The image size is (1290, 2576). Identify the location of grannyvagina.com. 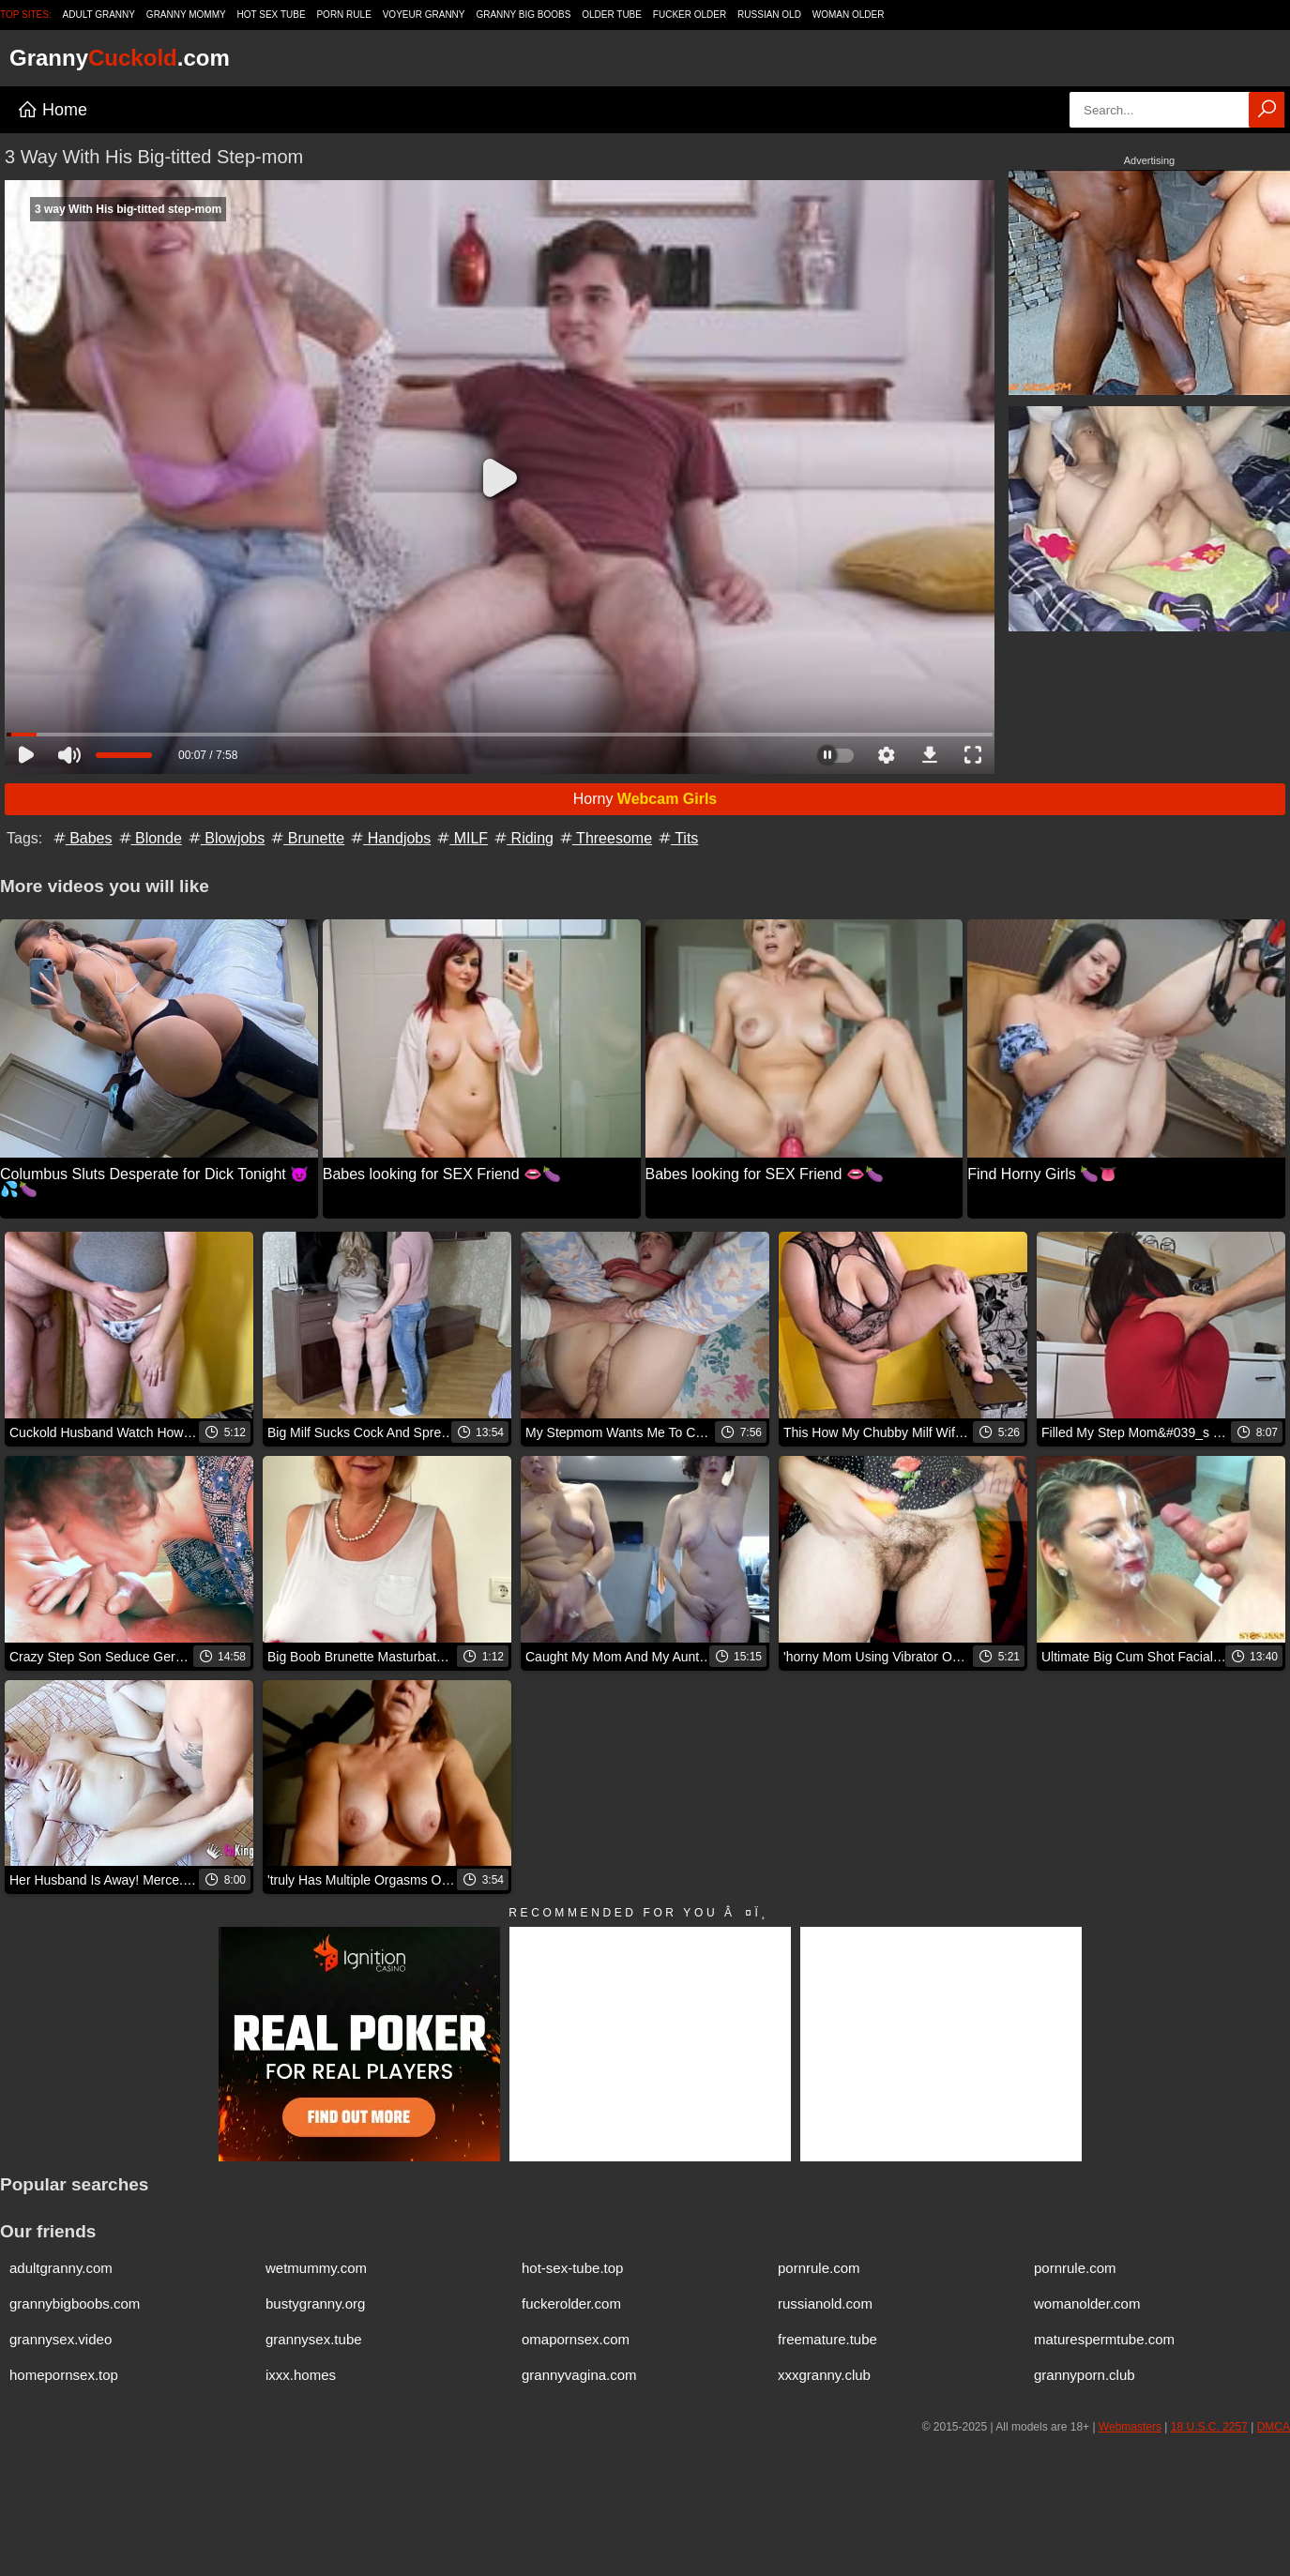
(579, 2375).